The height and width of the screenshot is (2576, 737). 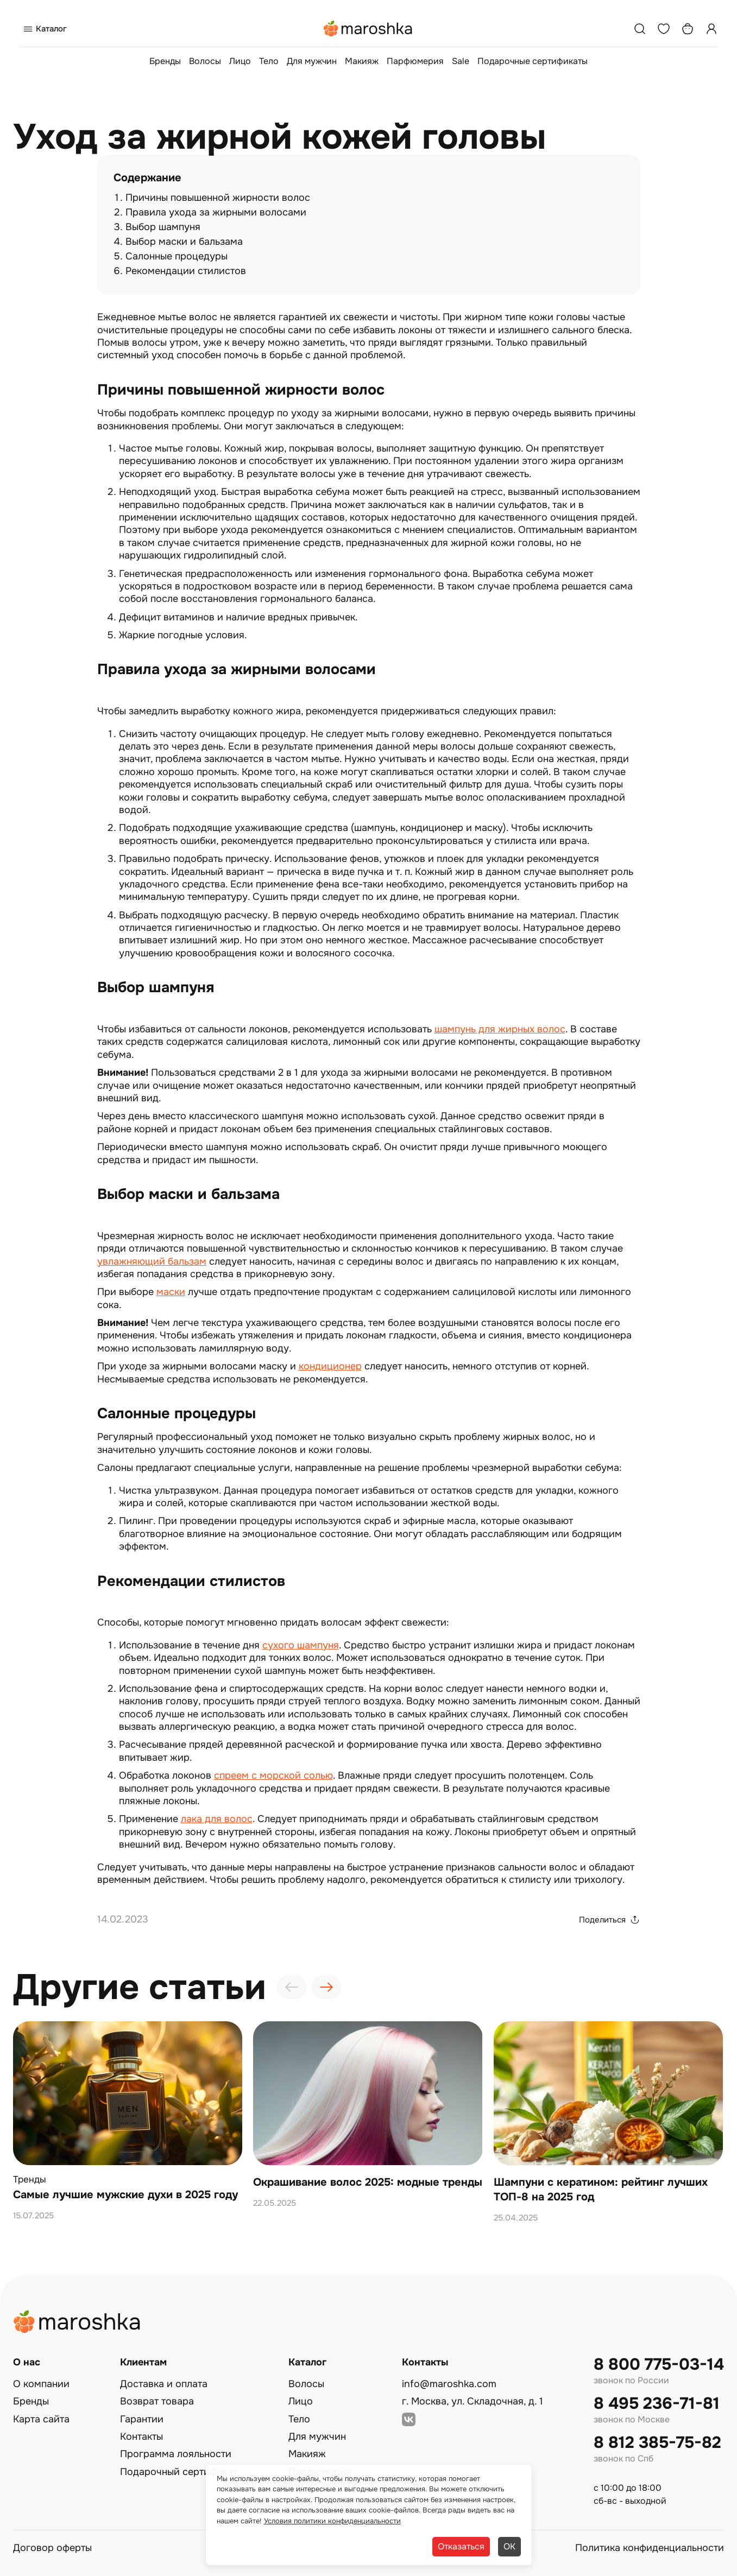 I want to click on Для мужчин, so click(x=312, y=61).